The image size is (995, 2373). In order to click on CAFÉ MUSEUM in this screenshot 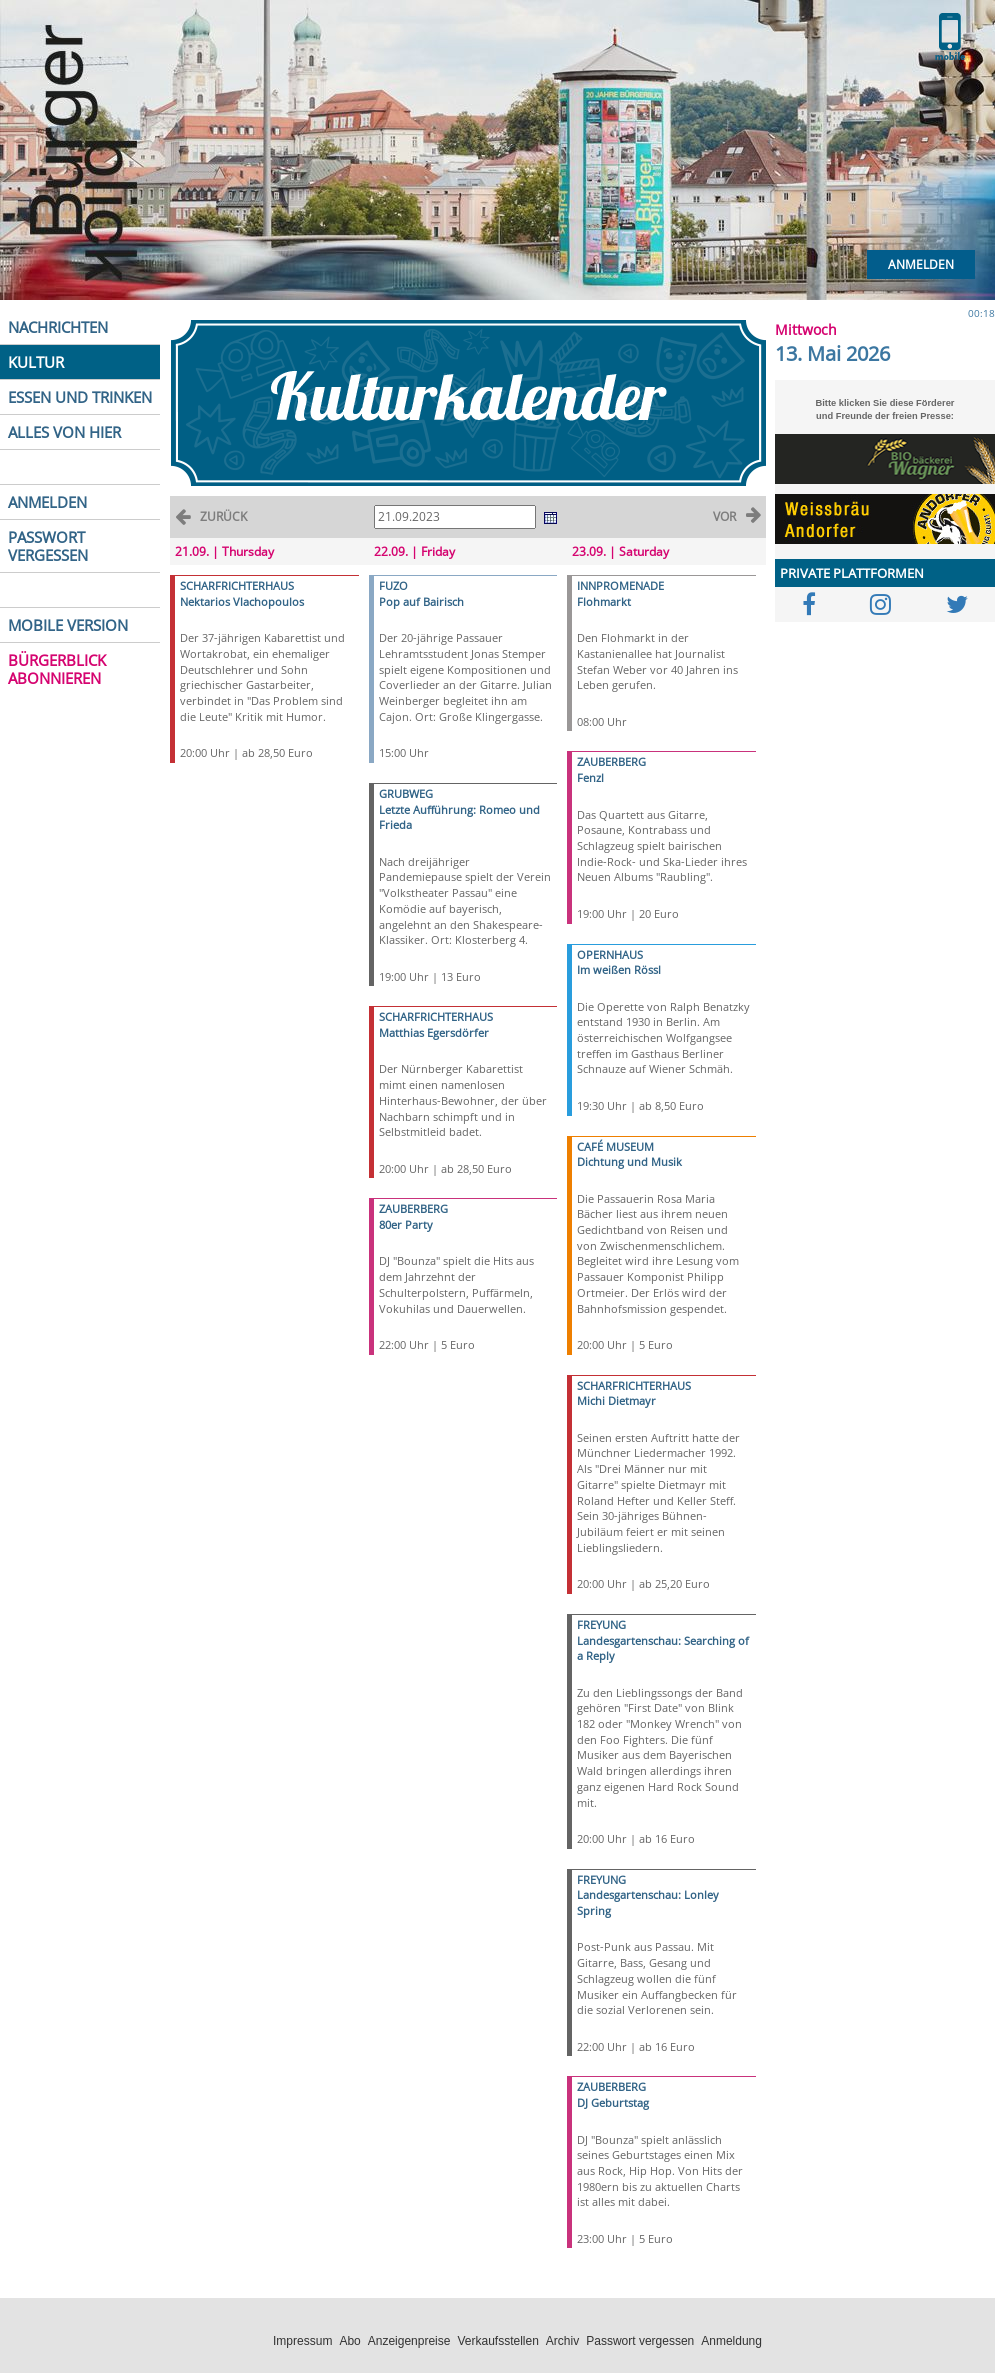, I will do `click(615, 1146)`.